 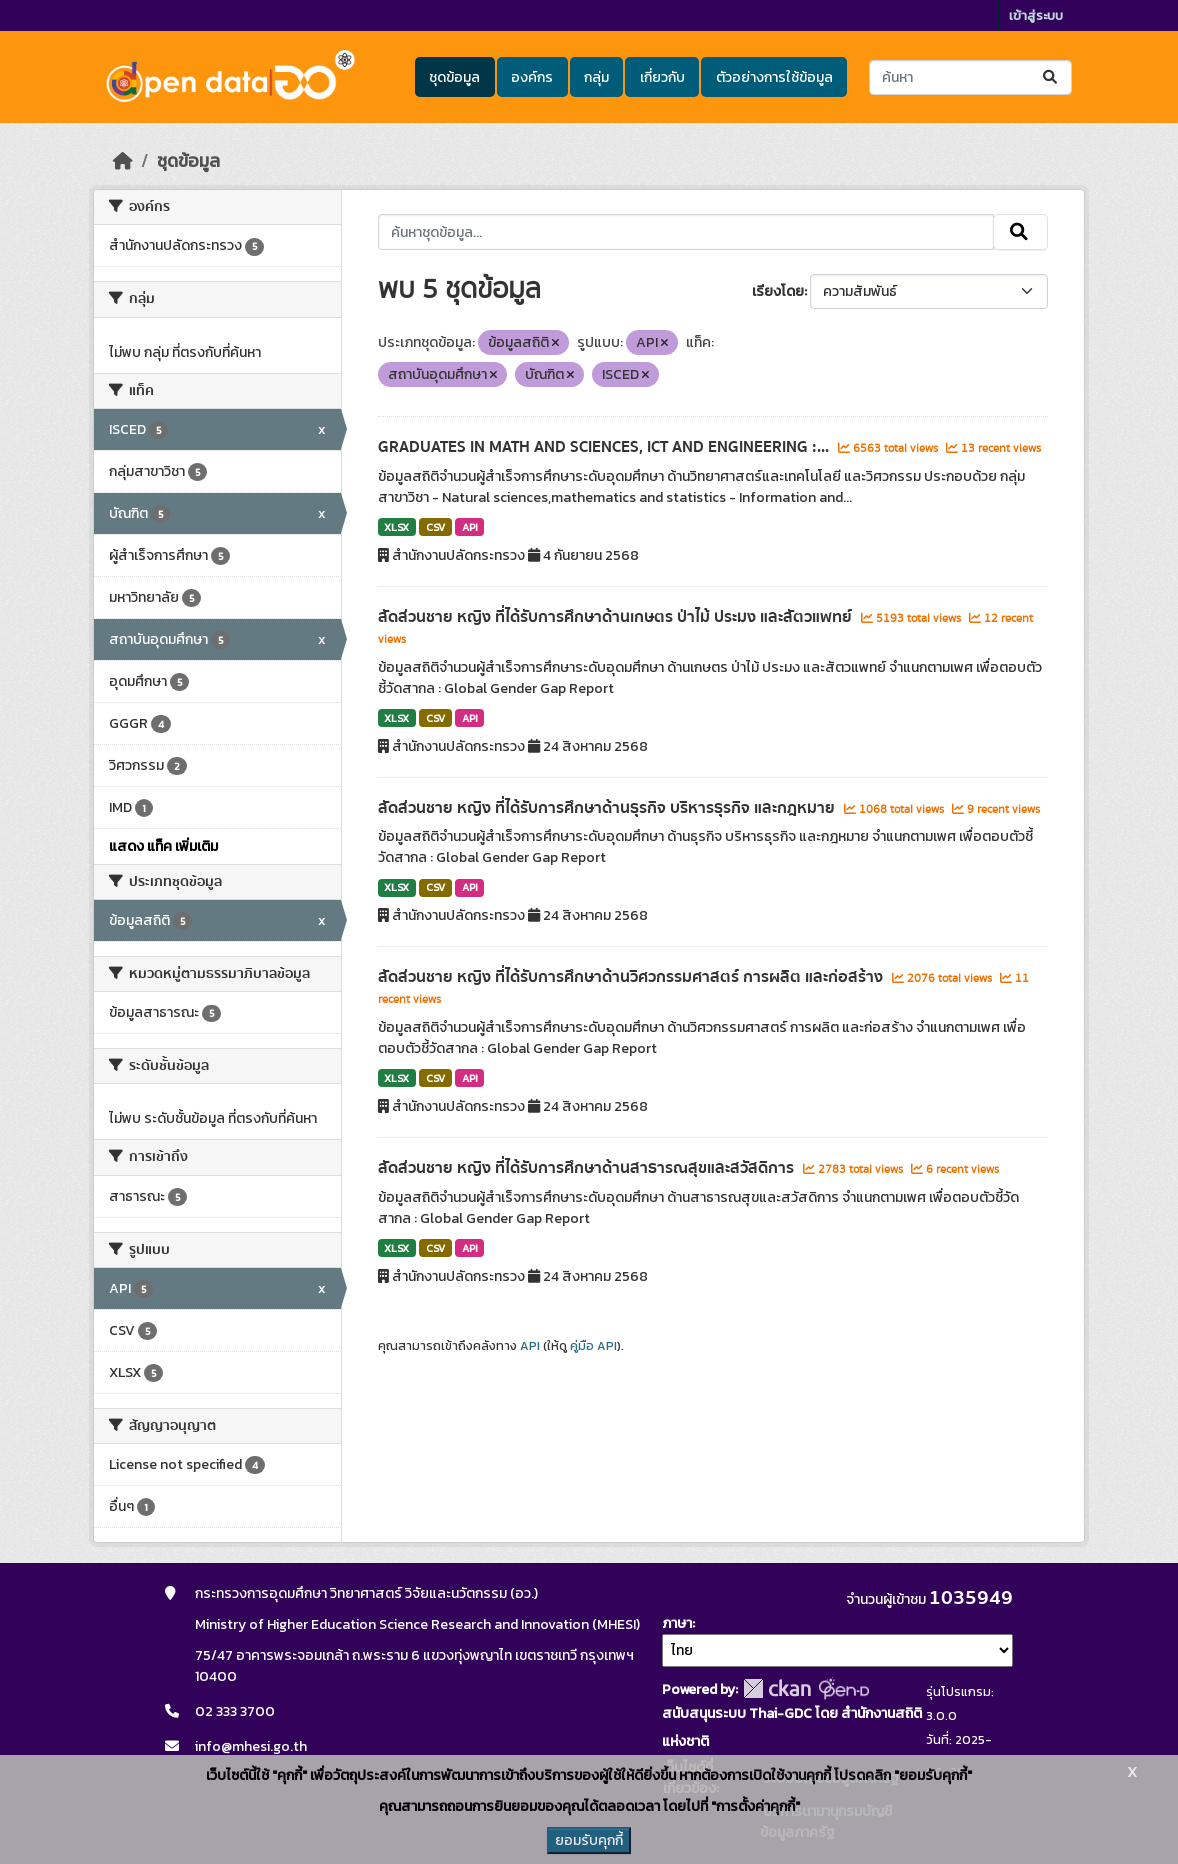 I want to click on [Submit], so click(x=1051, y=77).